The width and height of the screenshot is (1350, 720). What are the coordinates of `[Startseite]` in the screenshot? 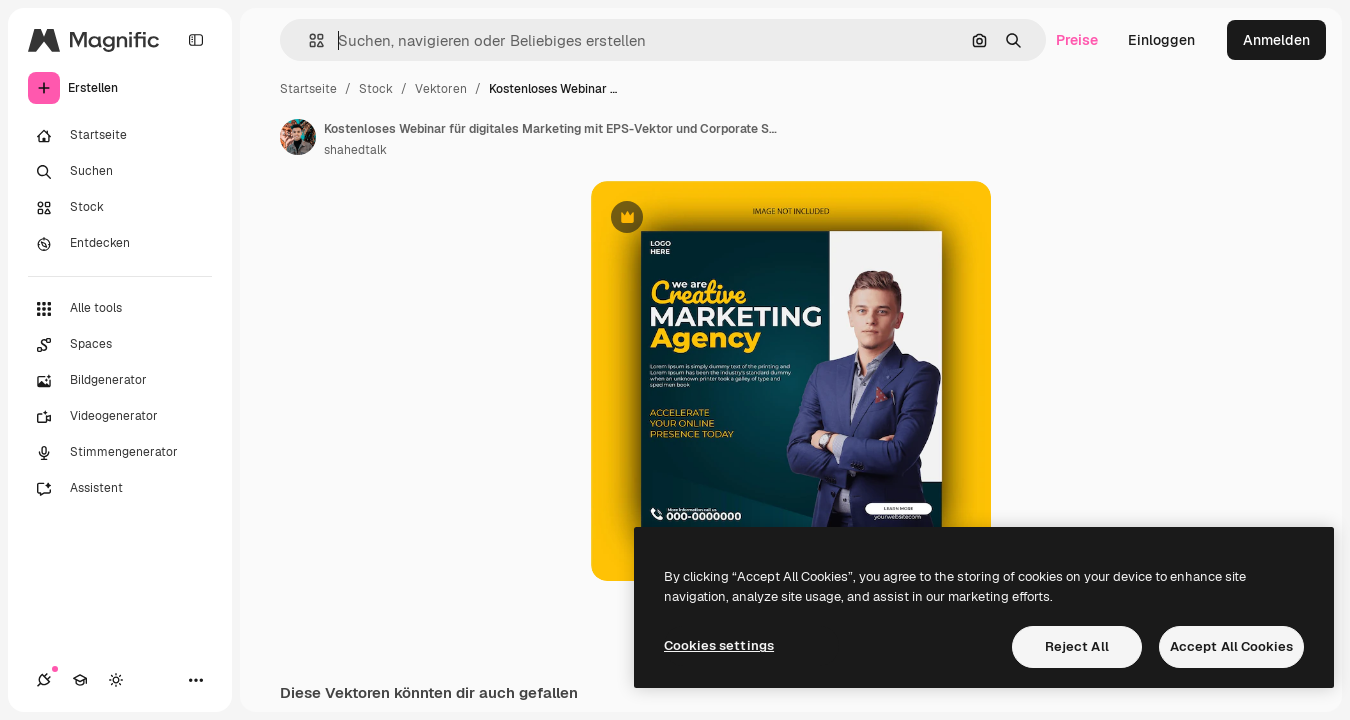 It's located at (120, 136).